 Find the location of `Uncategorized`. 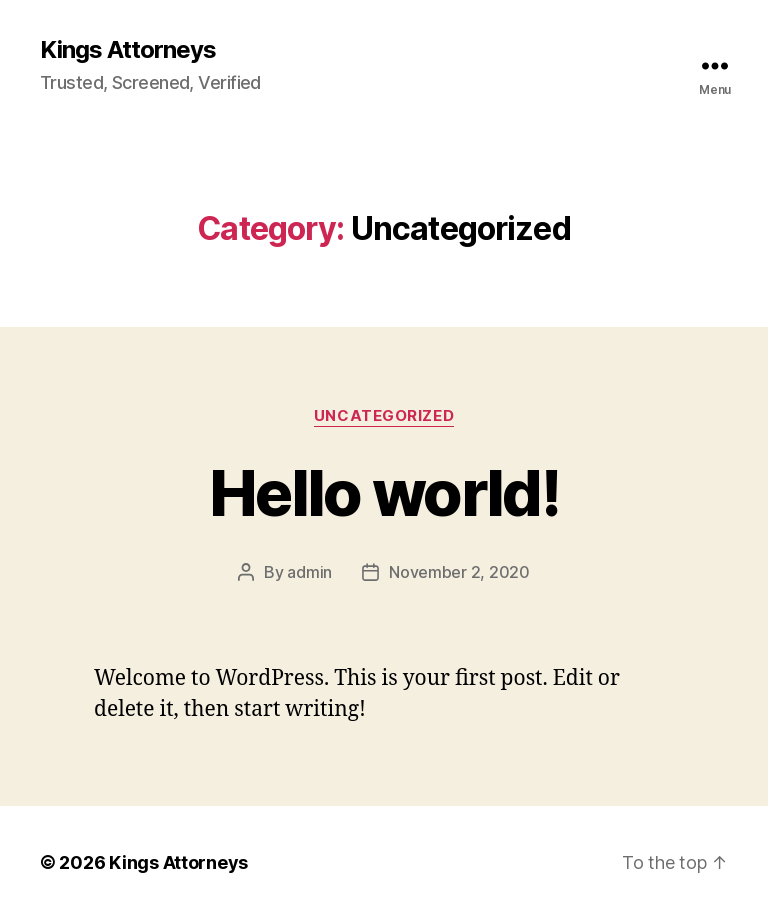

Uncategorized is located at coordinates (384, 416).